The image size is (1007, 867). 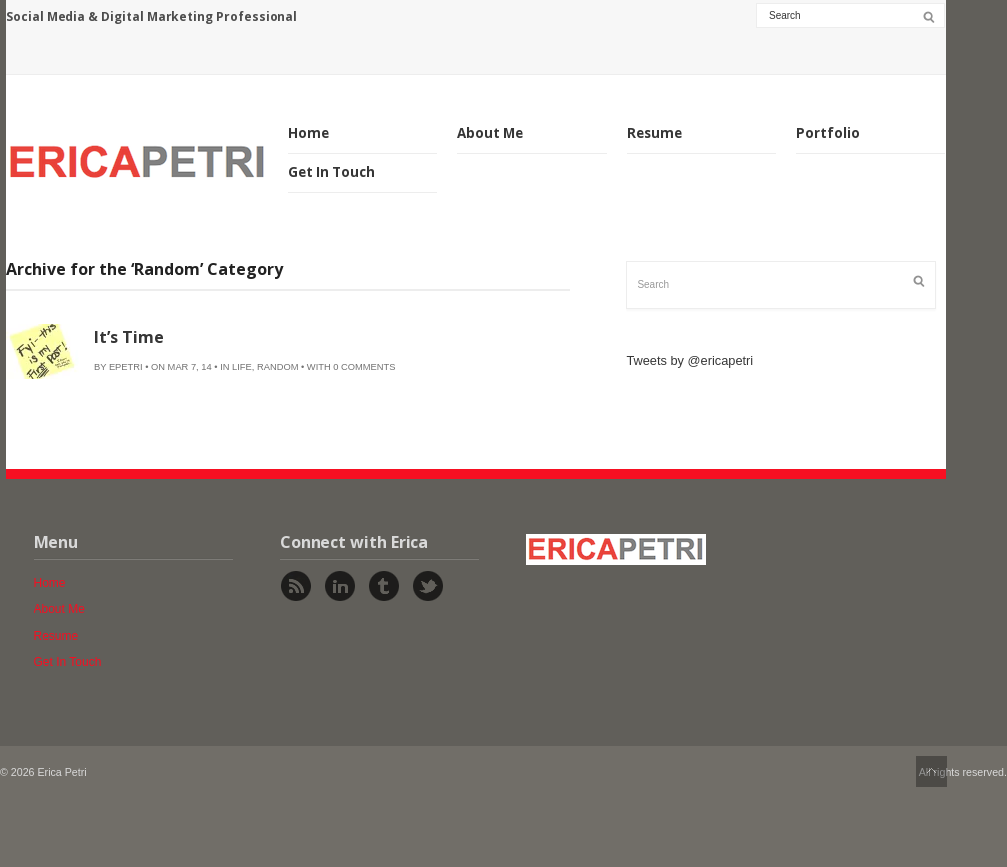 What do you see at coordinates (296, 586) in the screenshot?
I see `Rss Feed` at bounding box center [296, 586].